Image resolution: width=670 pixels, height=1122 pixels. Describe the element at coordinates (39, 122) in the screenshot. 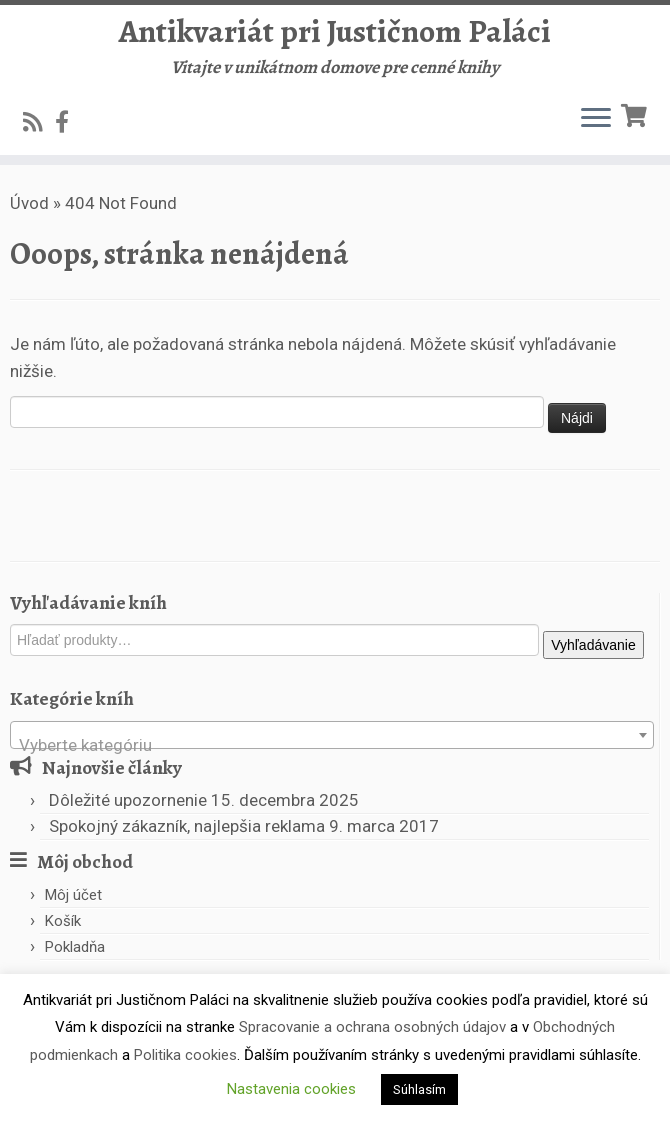

I see `[Subscribe to my rss feed]` at that location.